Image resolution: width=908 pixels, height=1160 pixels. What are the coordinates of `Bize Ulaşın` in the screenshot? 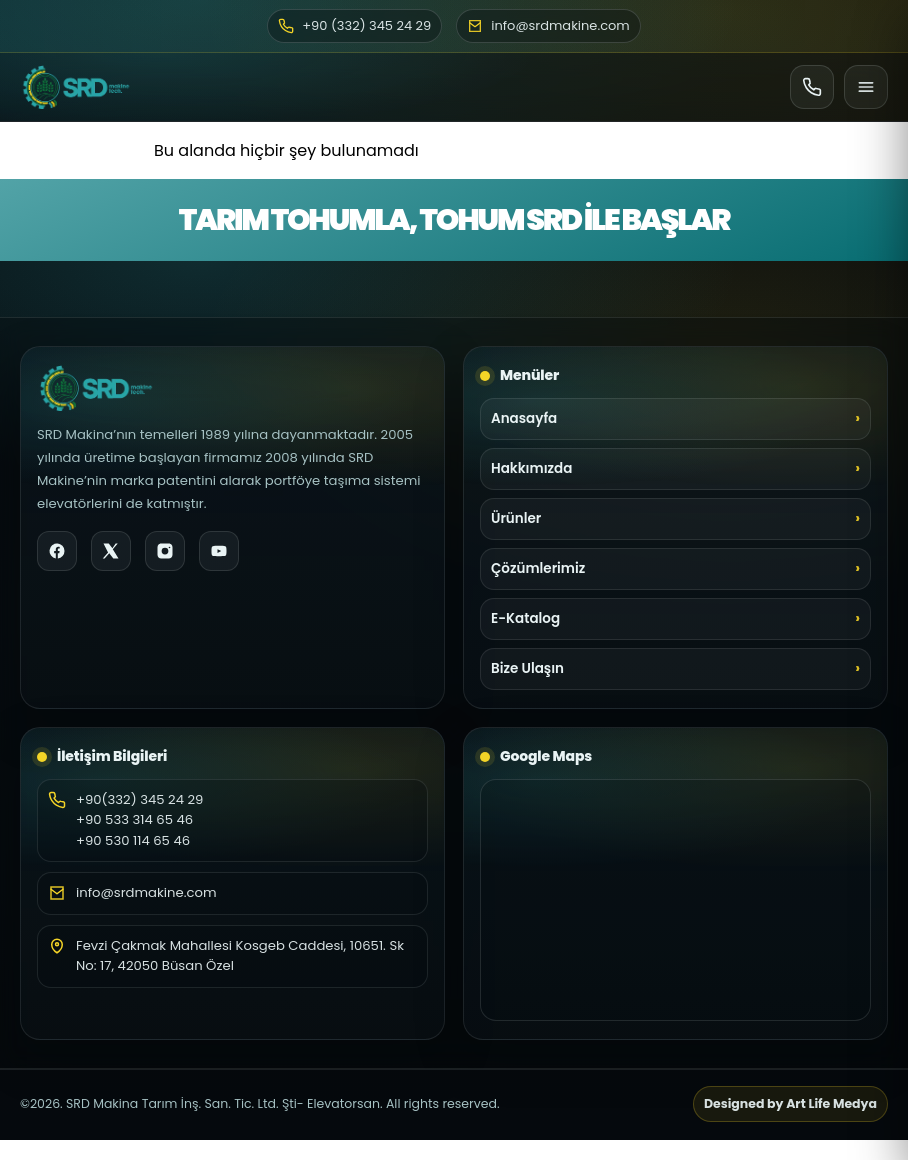 It's located at (527, 668).